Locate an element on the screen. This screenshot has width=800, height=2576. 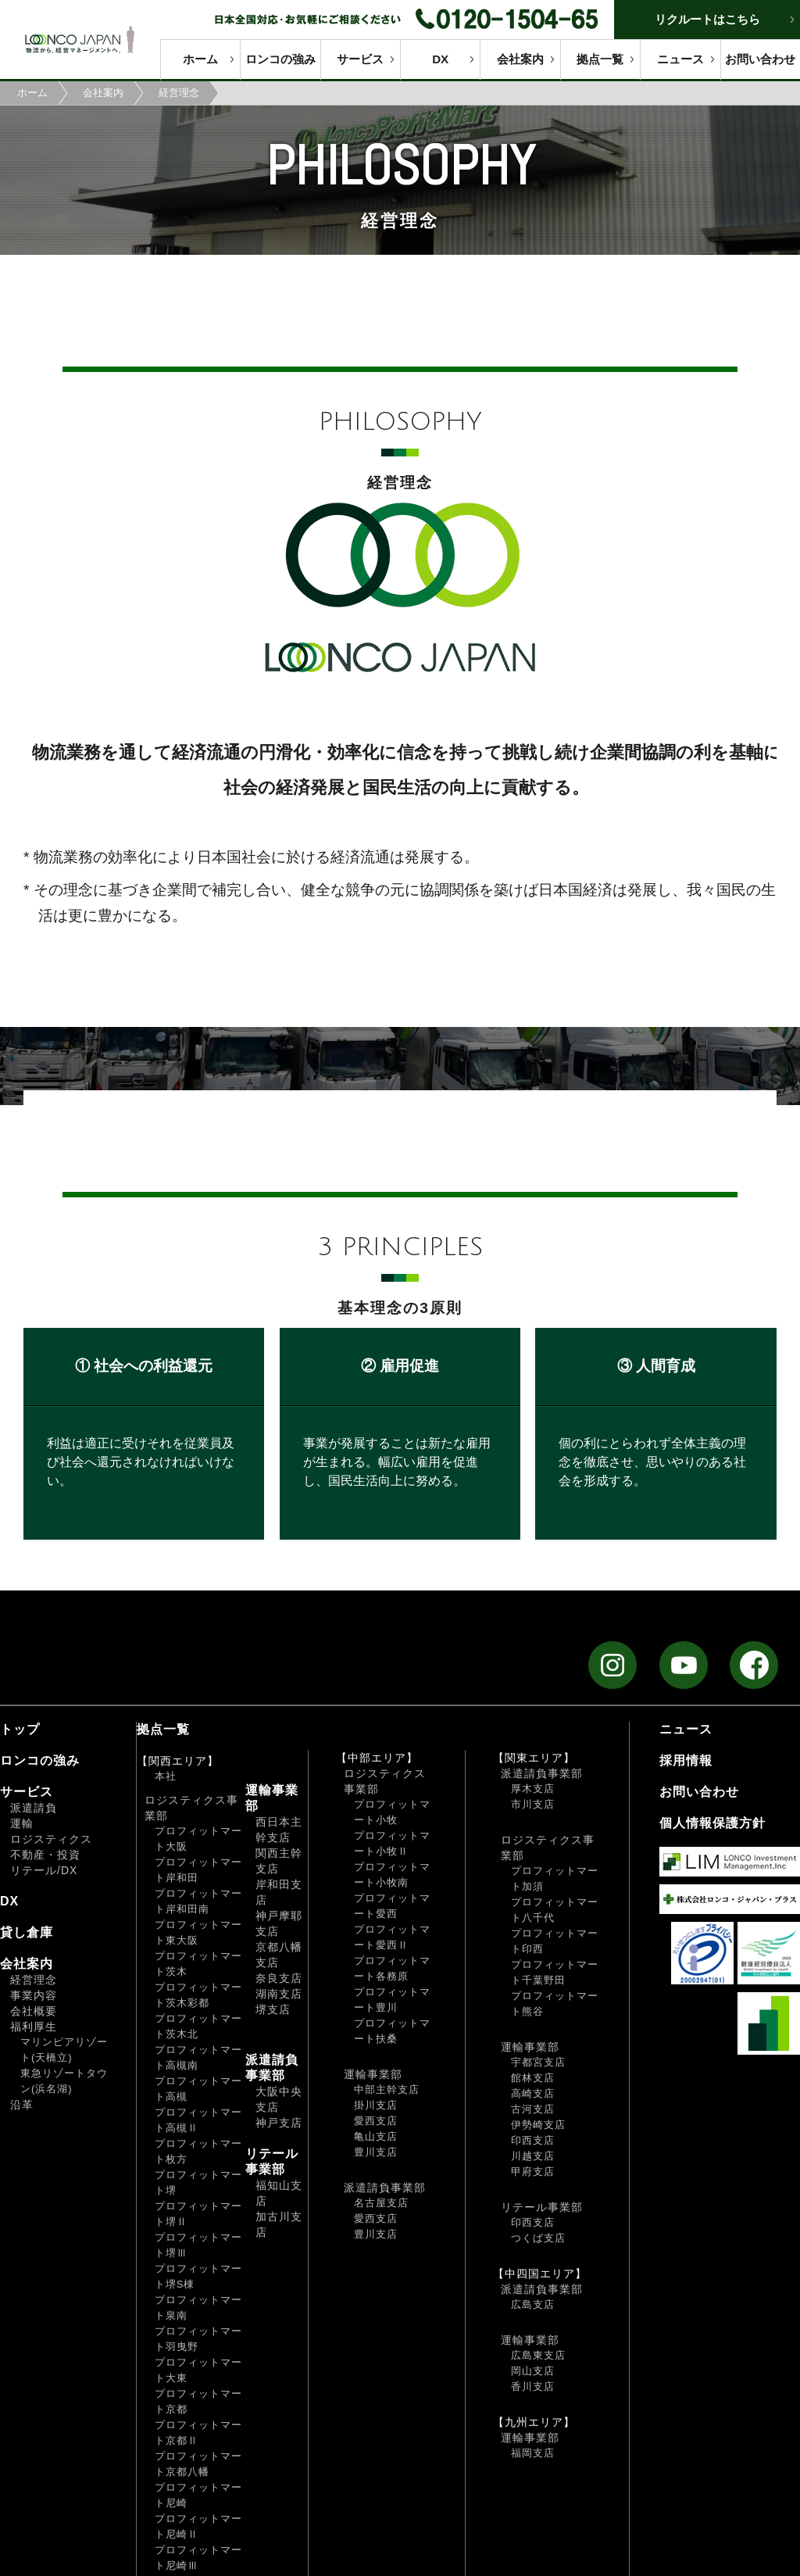
ホーム is located at coordinates (200, 59).